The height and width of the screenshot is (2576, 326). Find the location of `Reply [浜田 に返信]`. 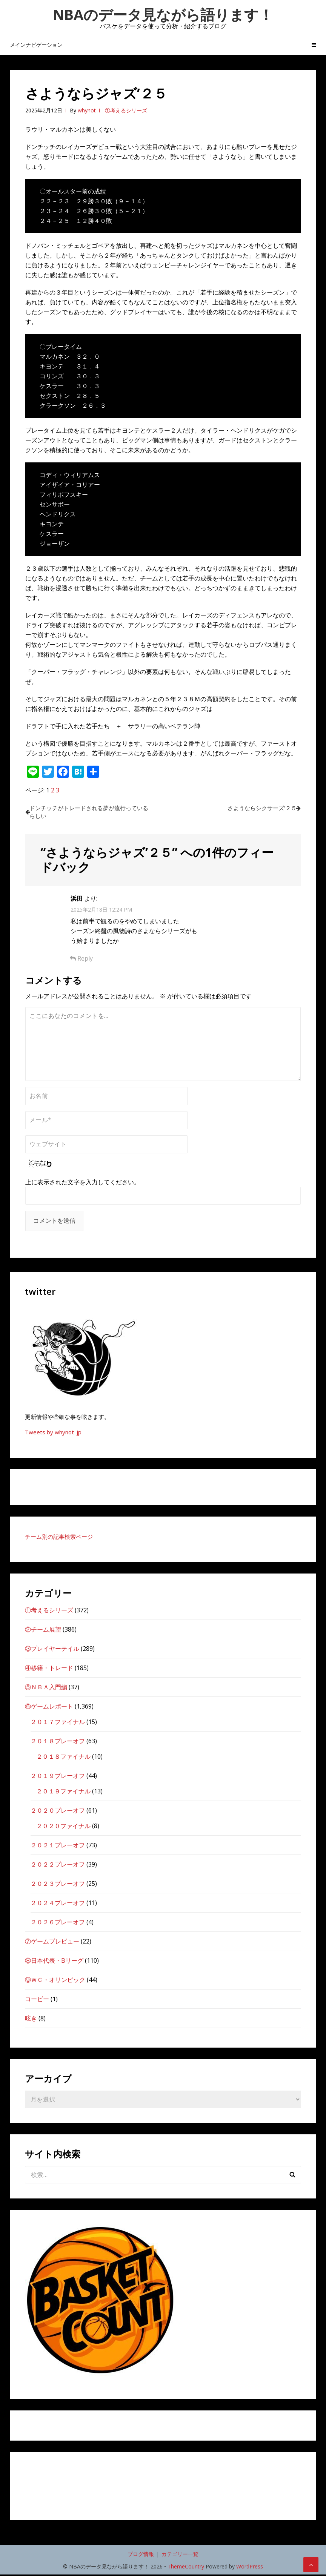

Reply [浜田 に返信] is located at coordinates (81, 960).